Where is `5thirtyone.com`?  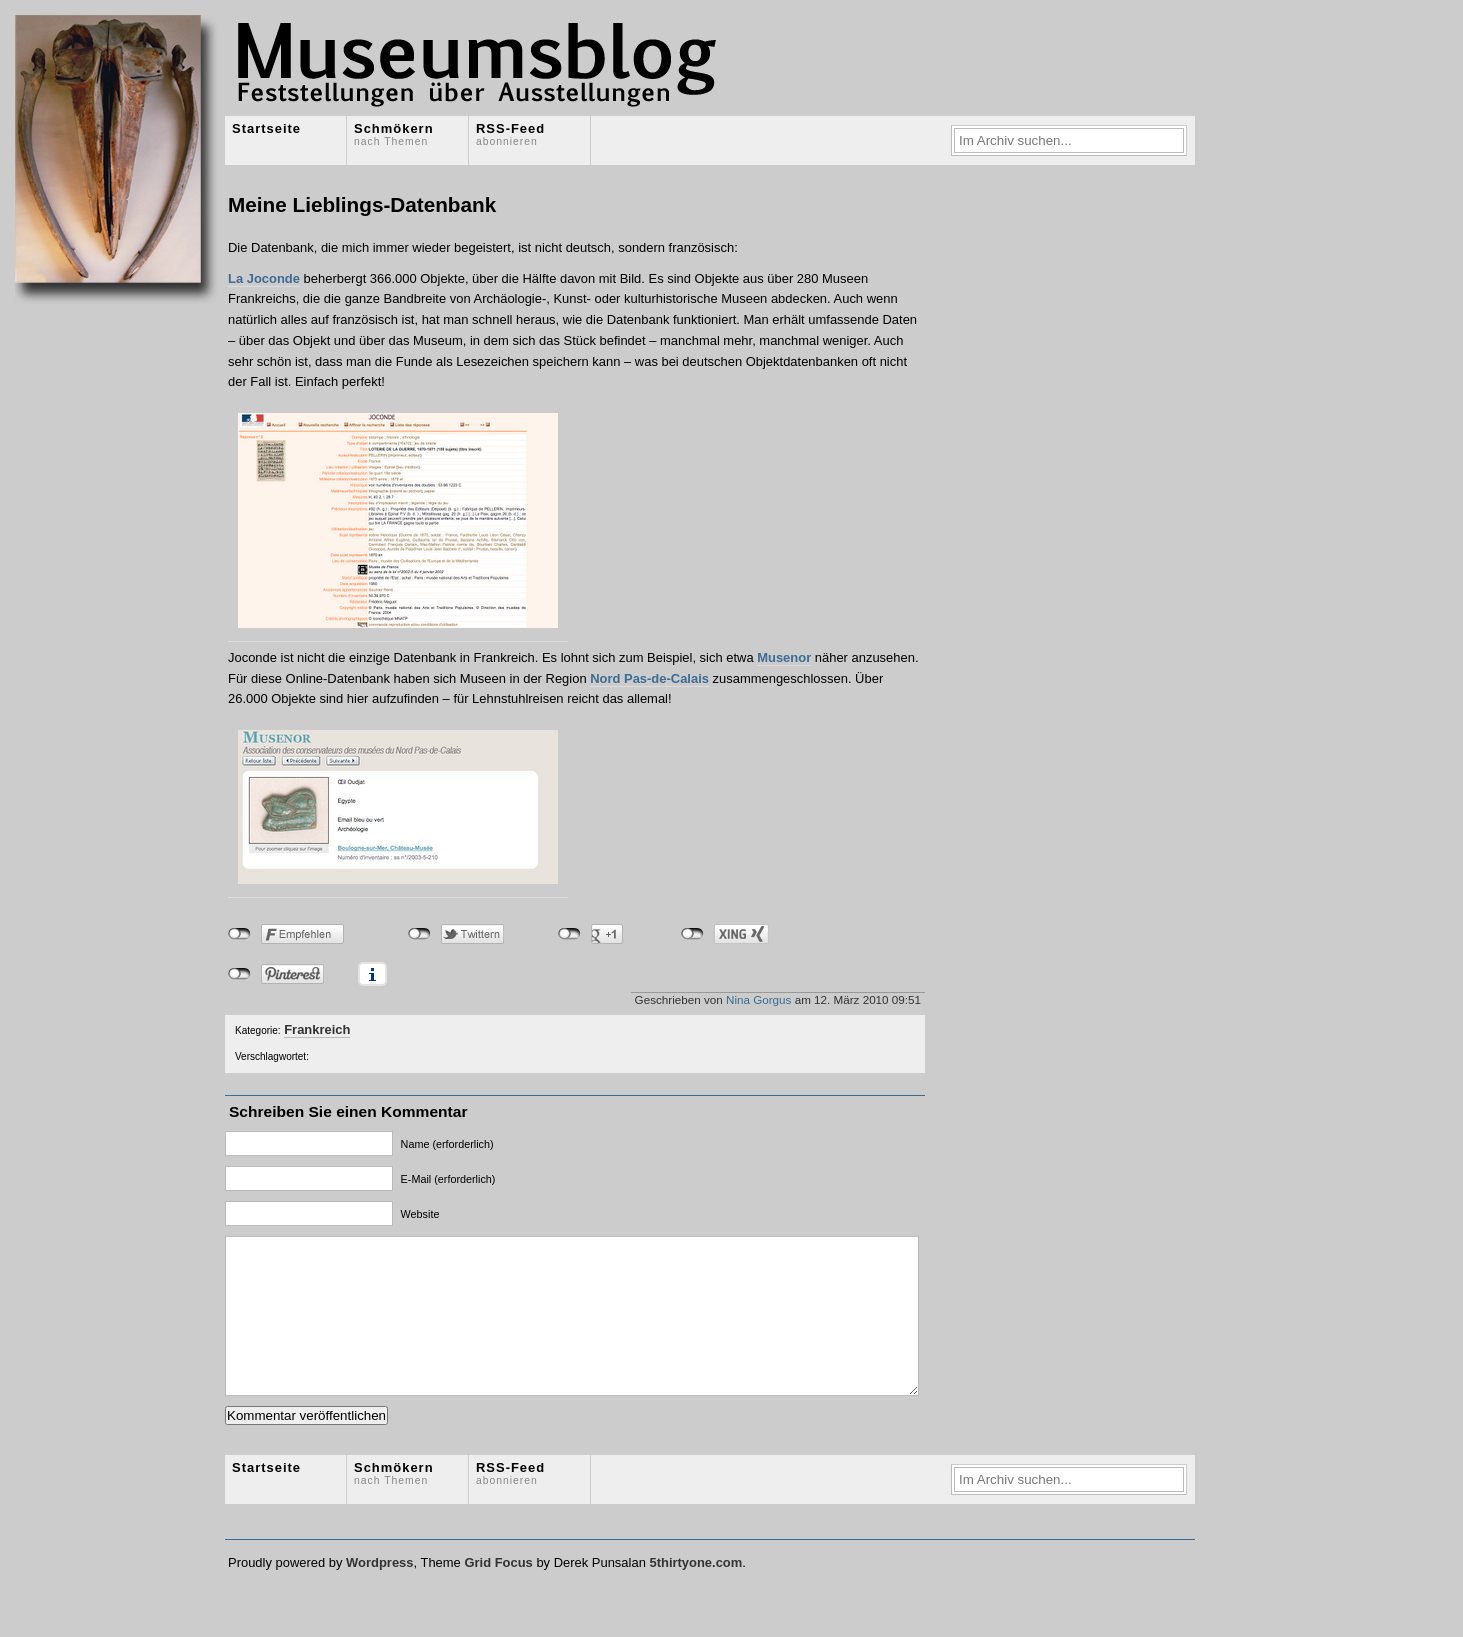
5thirtyone.com is located at coordinates (695, 1592).